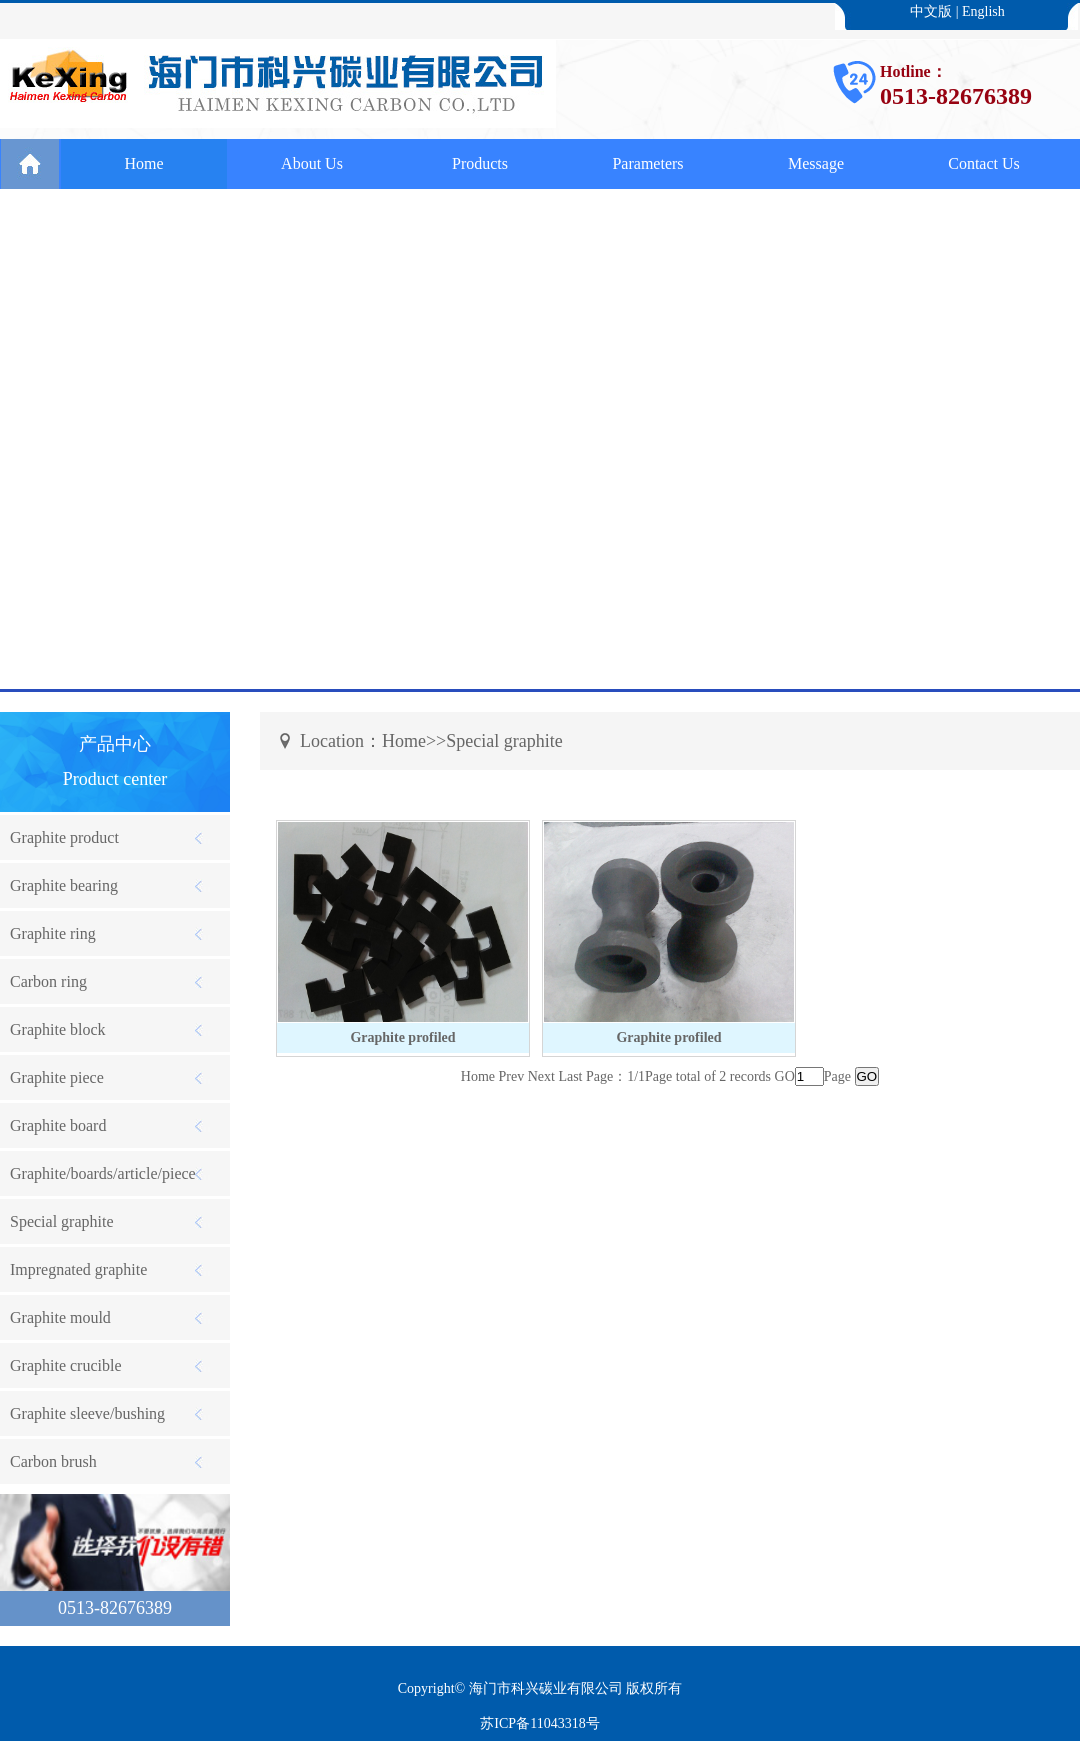 The height and width of the screenshot is (1741, 1080). I want to click on About Us, so click(312, 163).